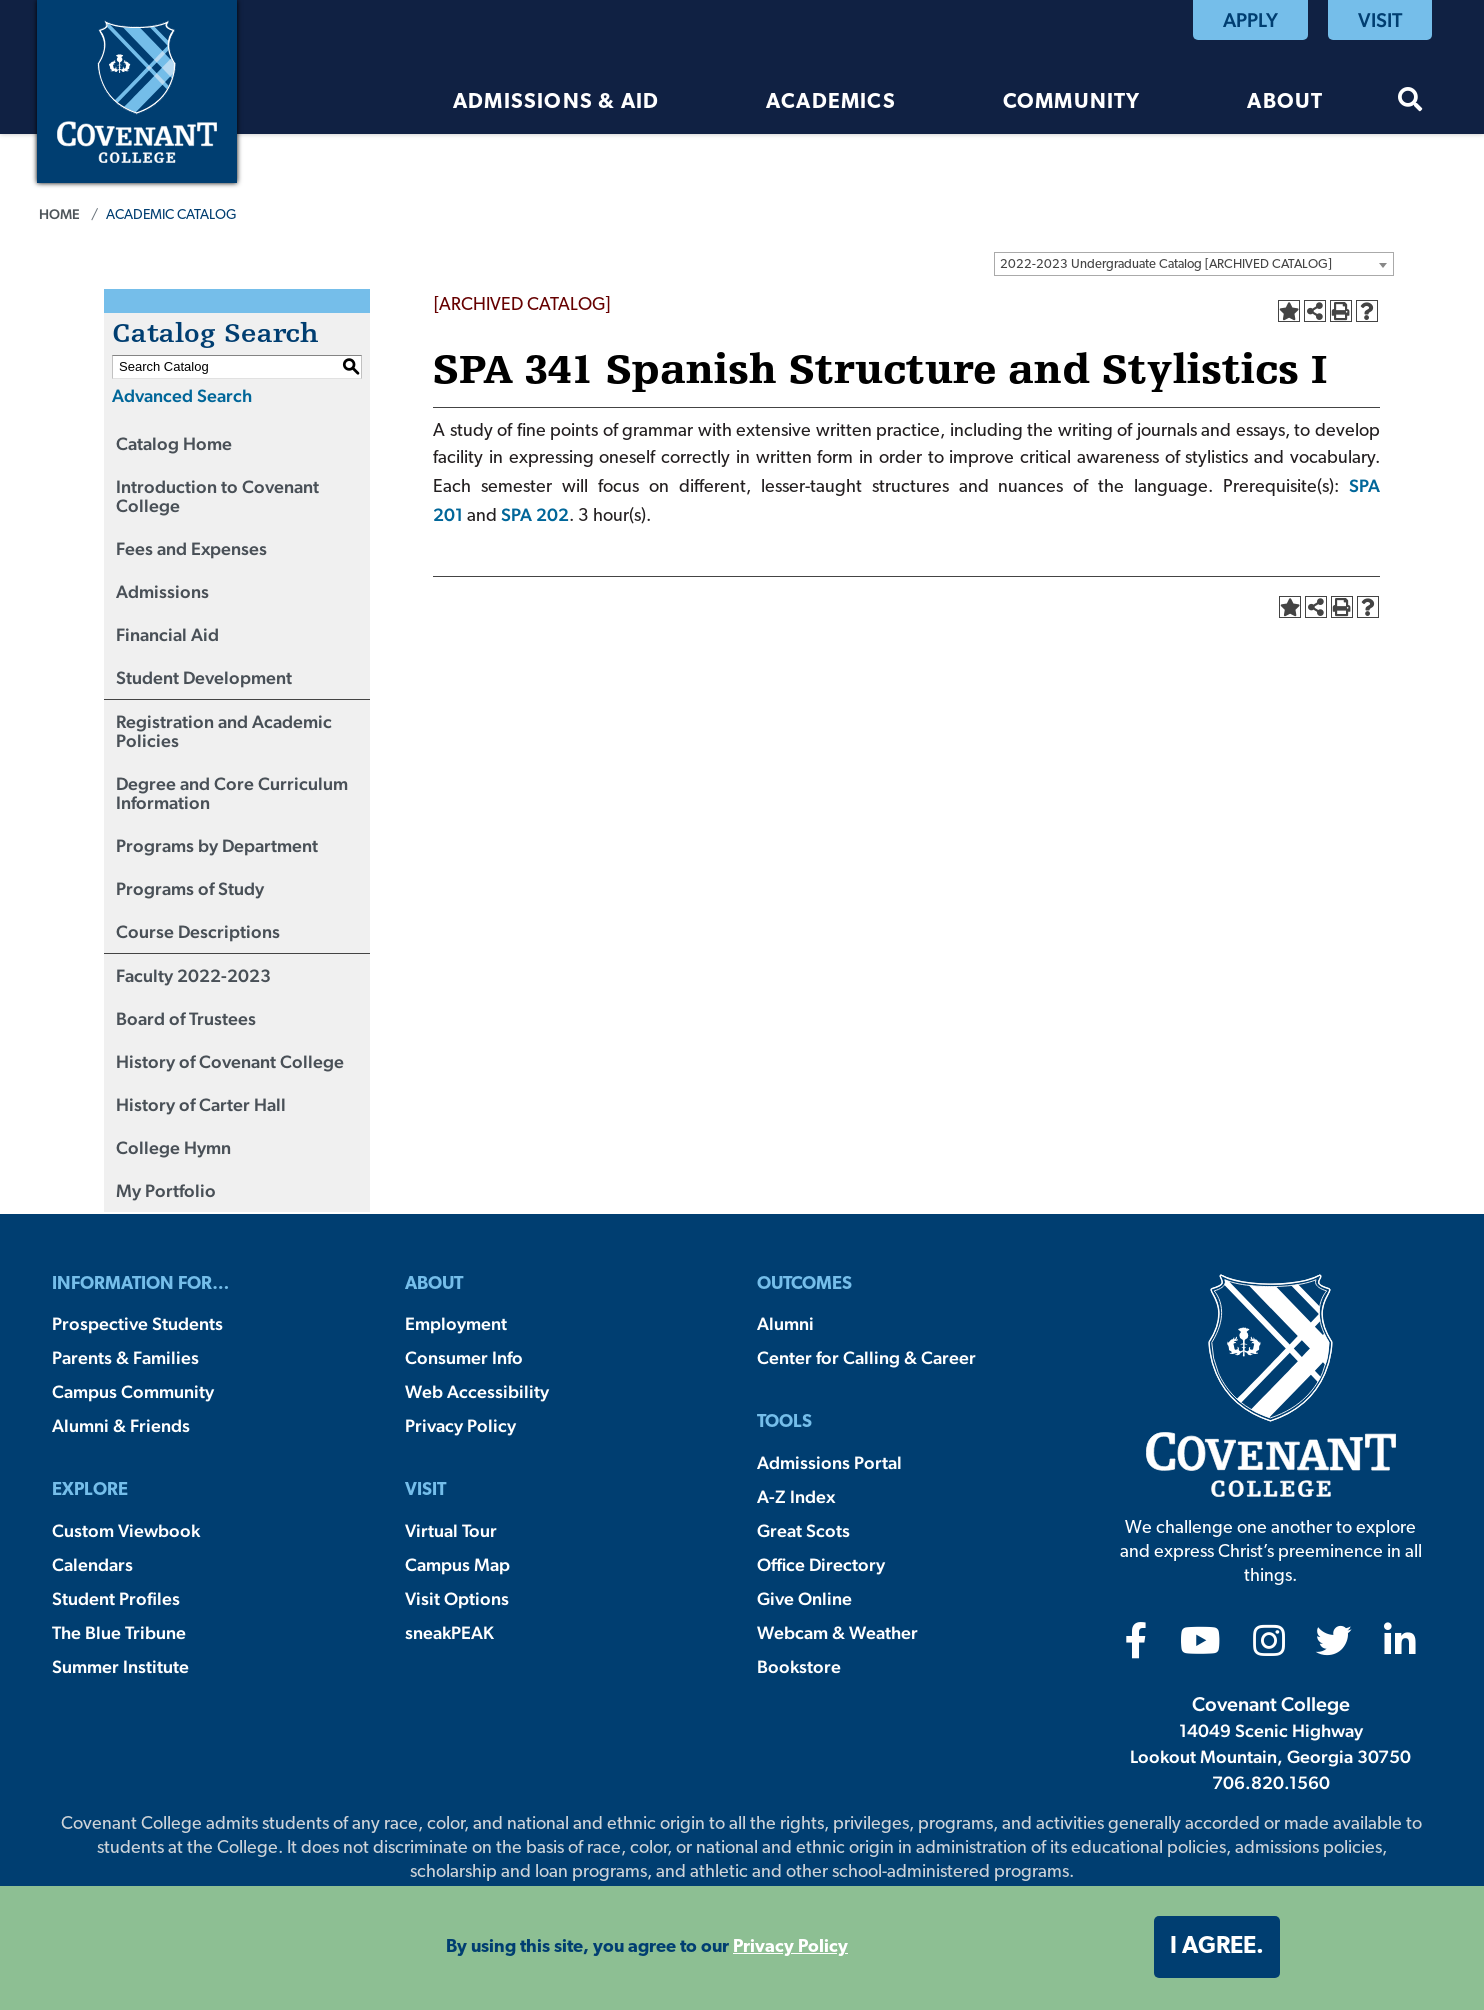 This screenshot has width=1484, height=2010. I want to click on Advanced Search, so click(182, 395).